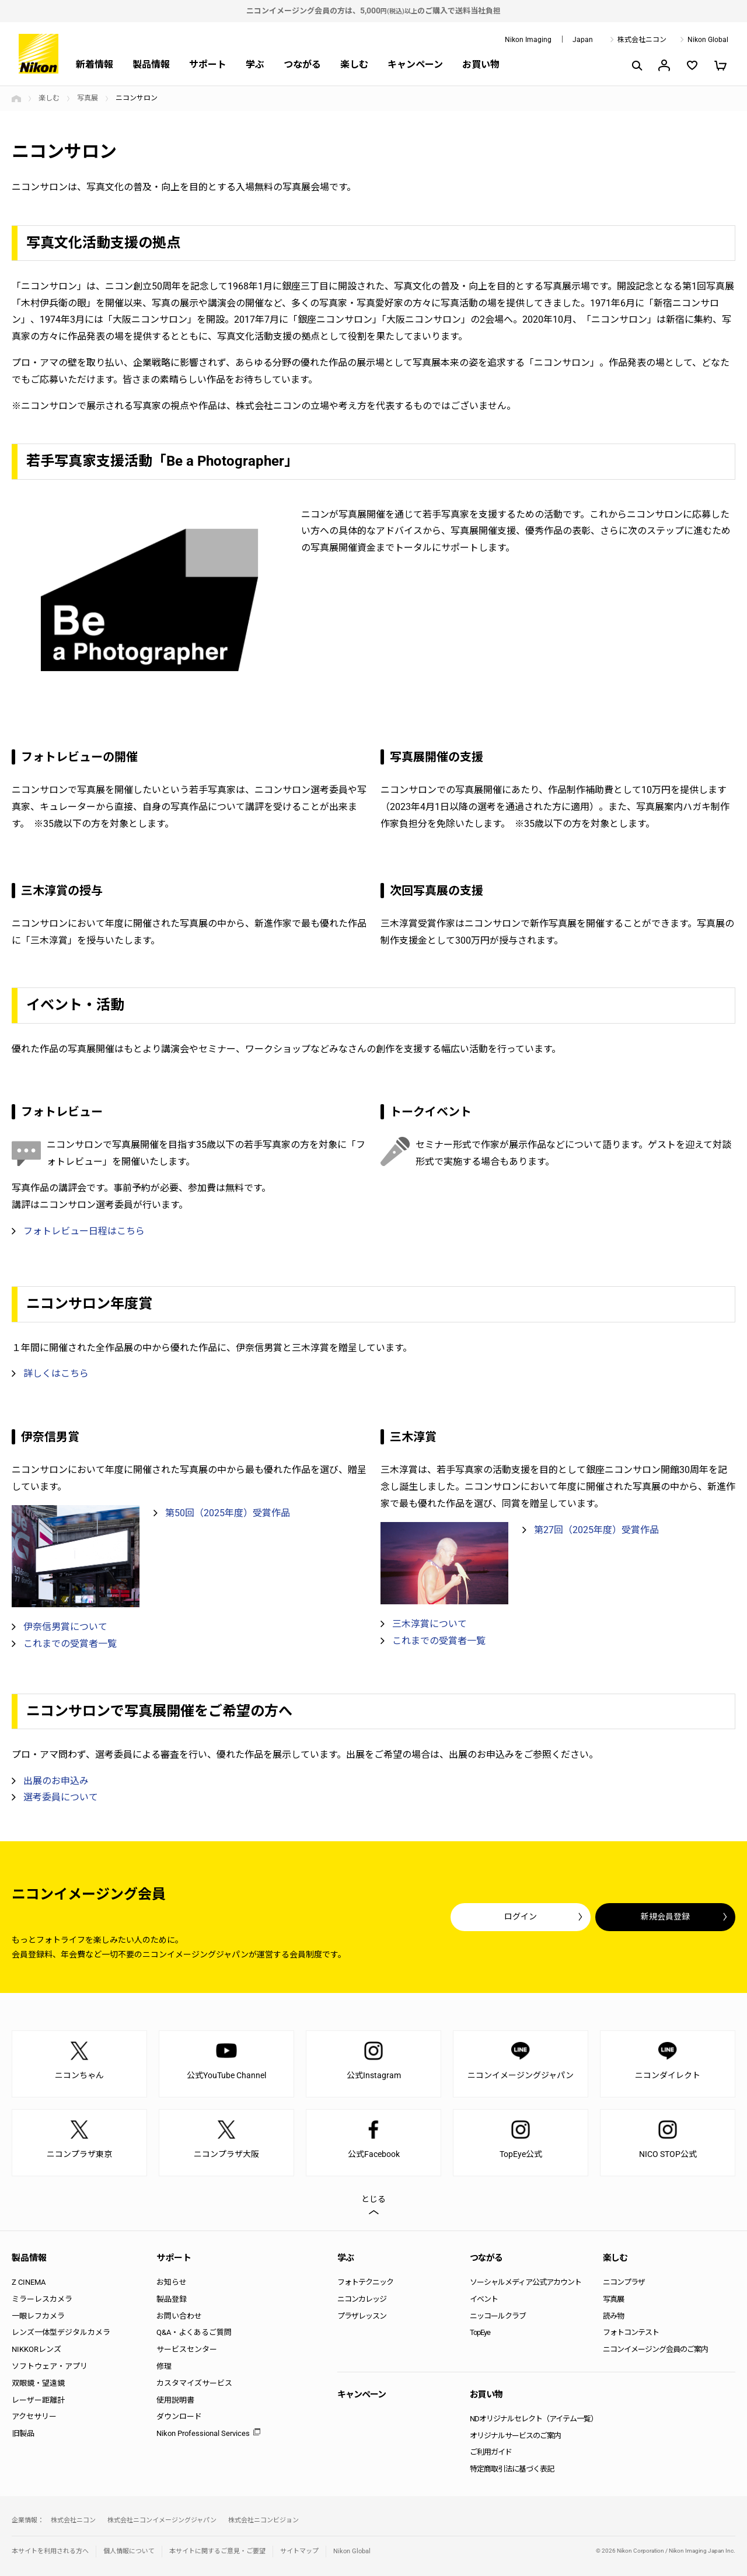 Image resolution: width=747 pixels, height=2576 pixels. What do you see at coordinates (655, 2349) in the screenshot?
I see `ニコンイメージング会員のご案内` at bounding box center [655, 2349].